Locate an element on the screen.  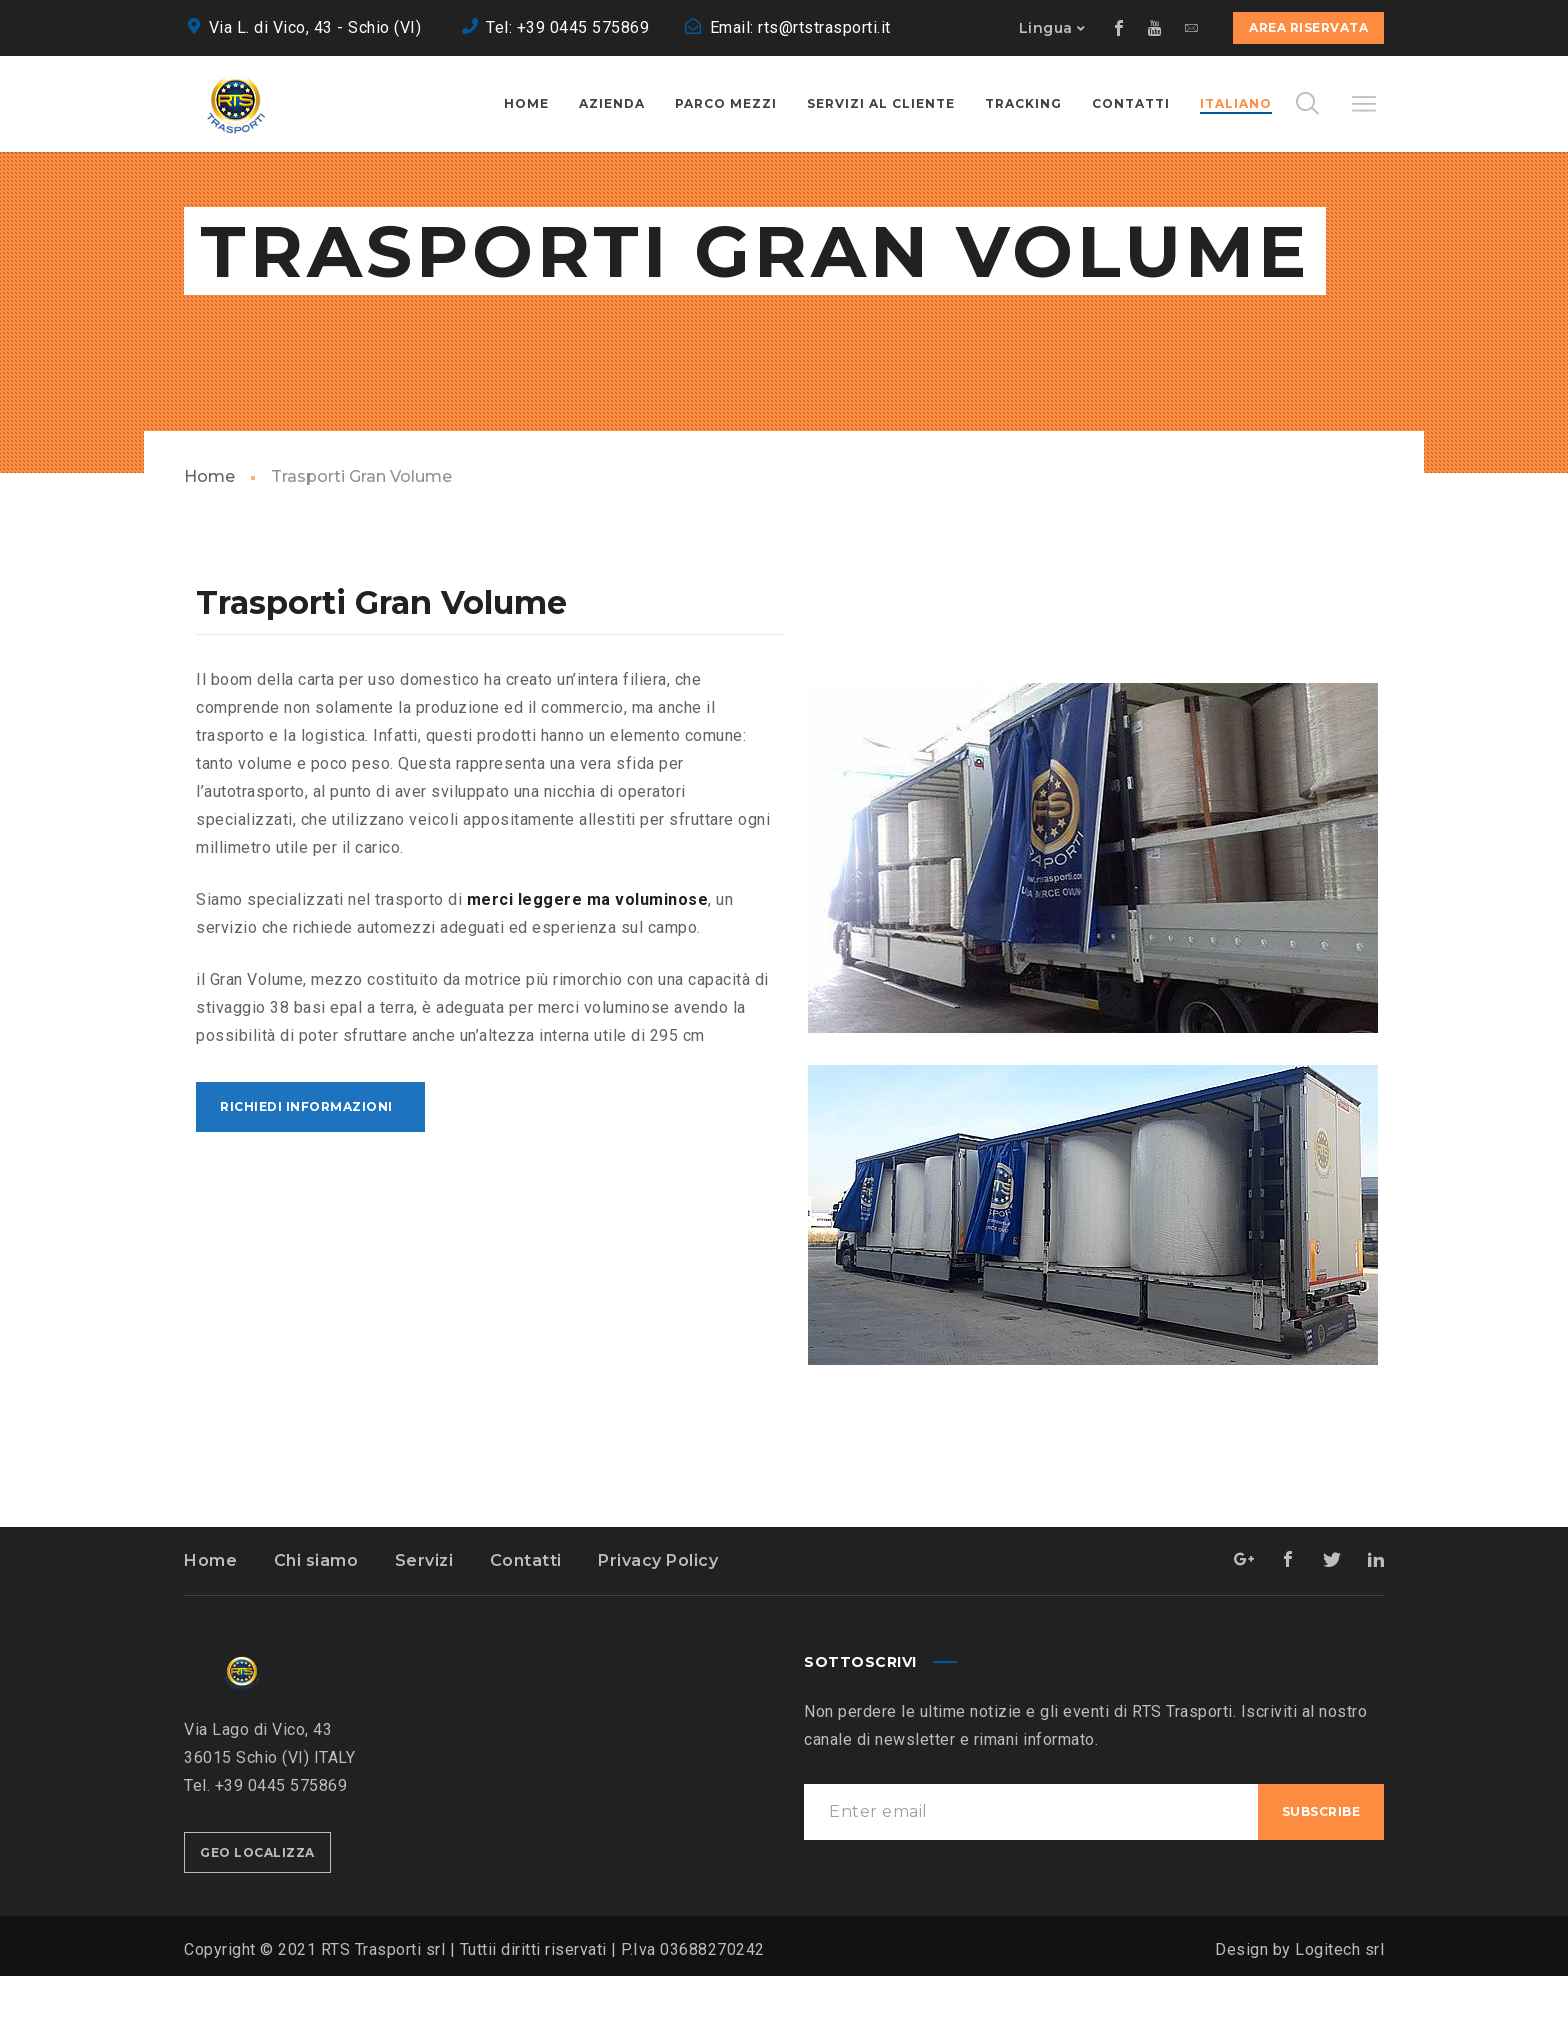
Servizi is located at coordinates (424, 1619).